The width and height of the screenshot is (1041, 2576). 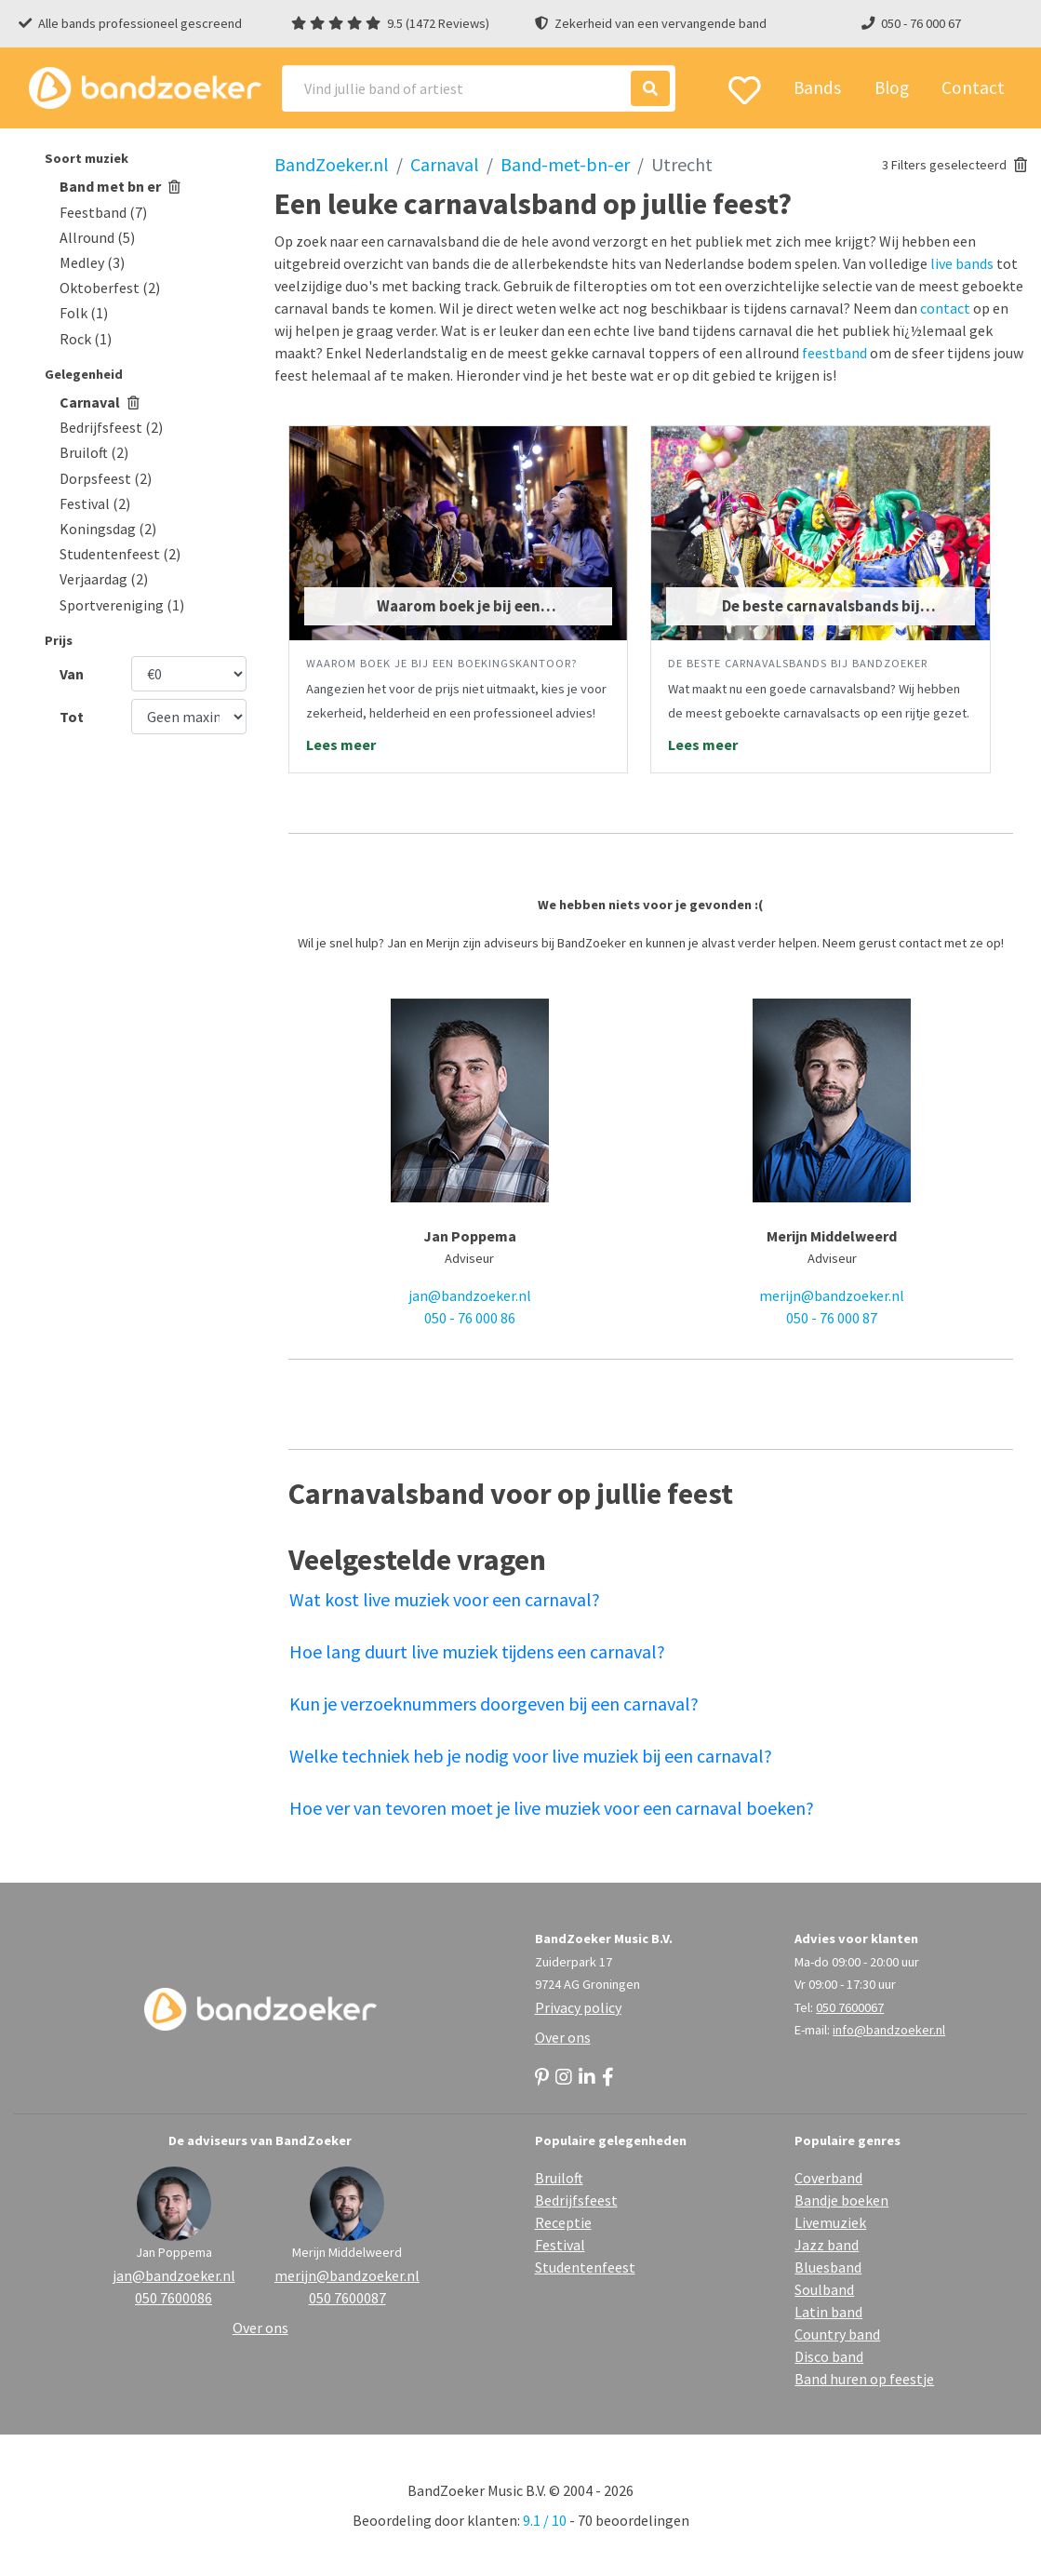 What do you see at coordinates (469, 1317) in the screenshot?
I see `050 - 76 000 86` at bounding box center [469, 1317].